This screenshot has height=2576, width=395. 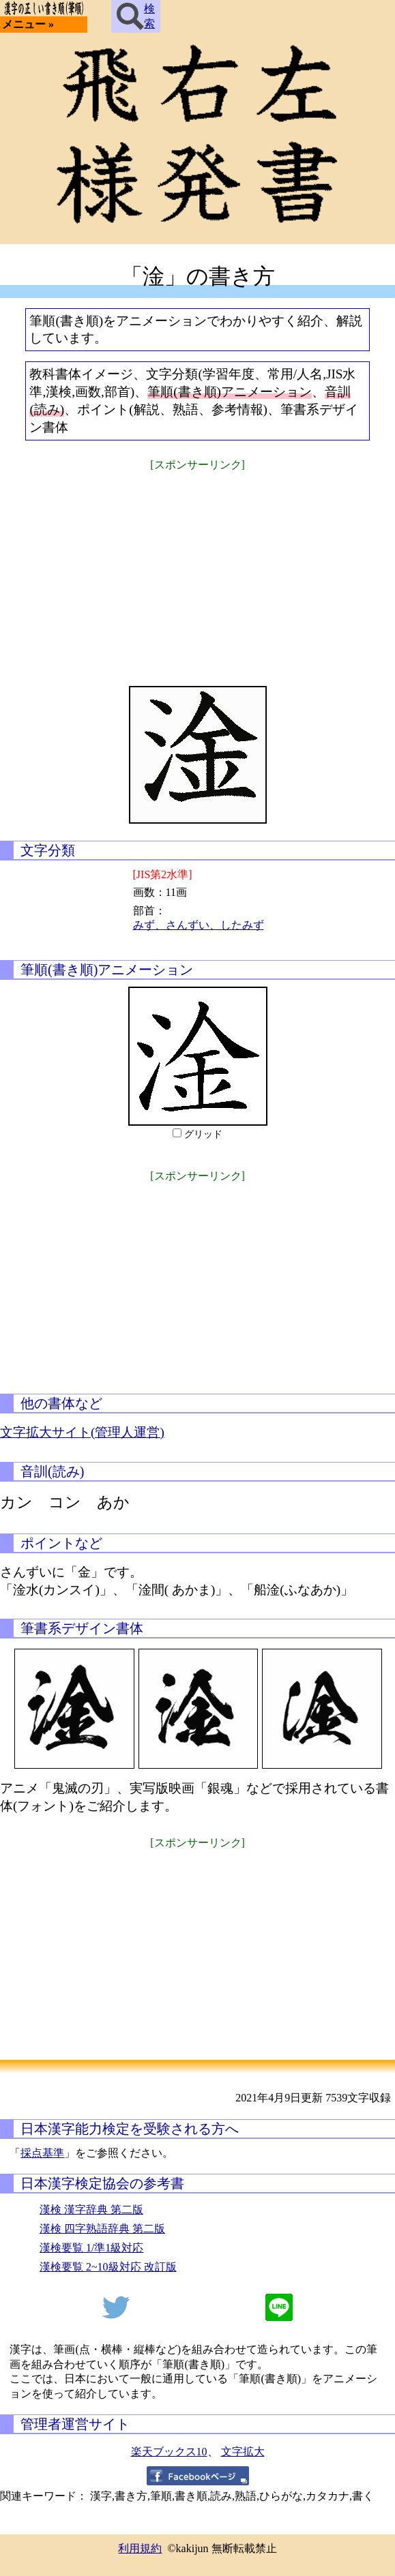 I want to click on 漢検 漢字辞典 第二版, so click(x=91, y=2209).